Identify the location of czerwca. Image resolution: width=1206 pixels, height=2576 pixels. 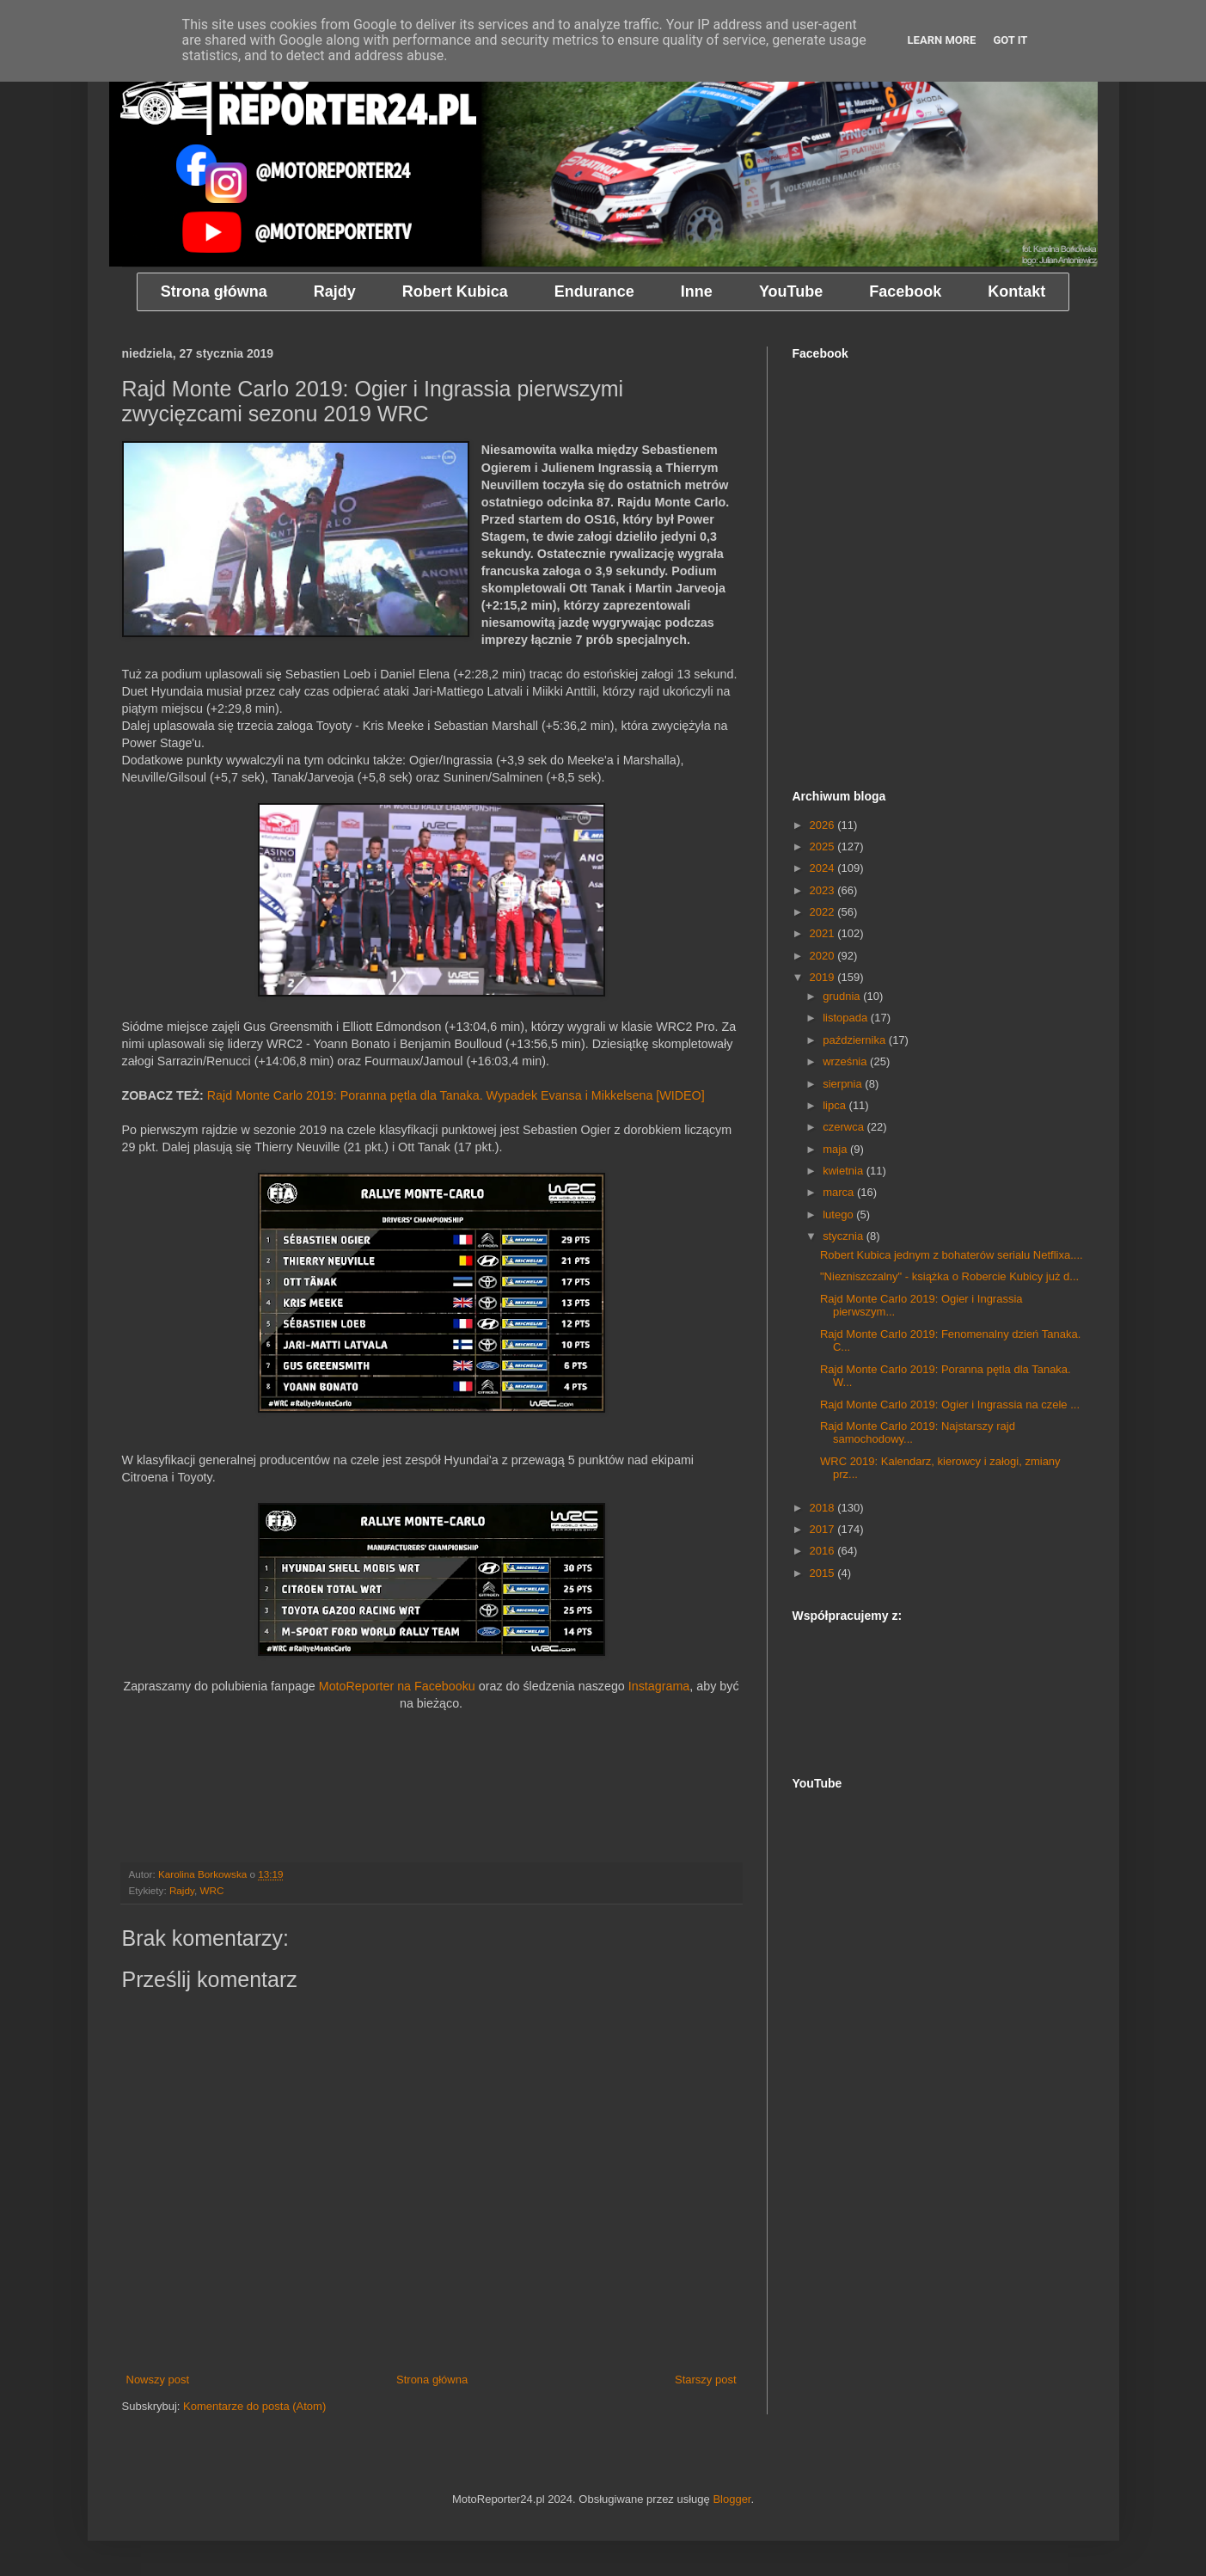
(844, 1126).